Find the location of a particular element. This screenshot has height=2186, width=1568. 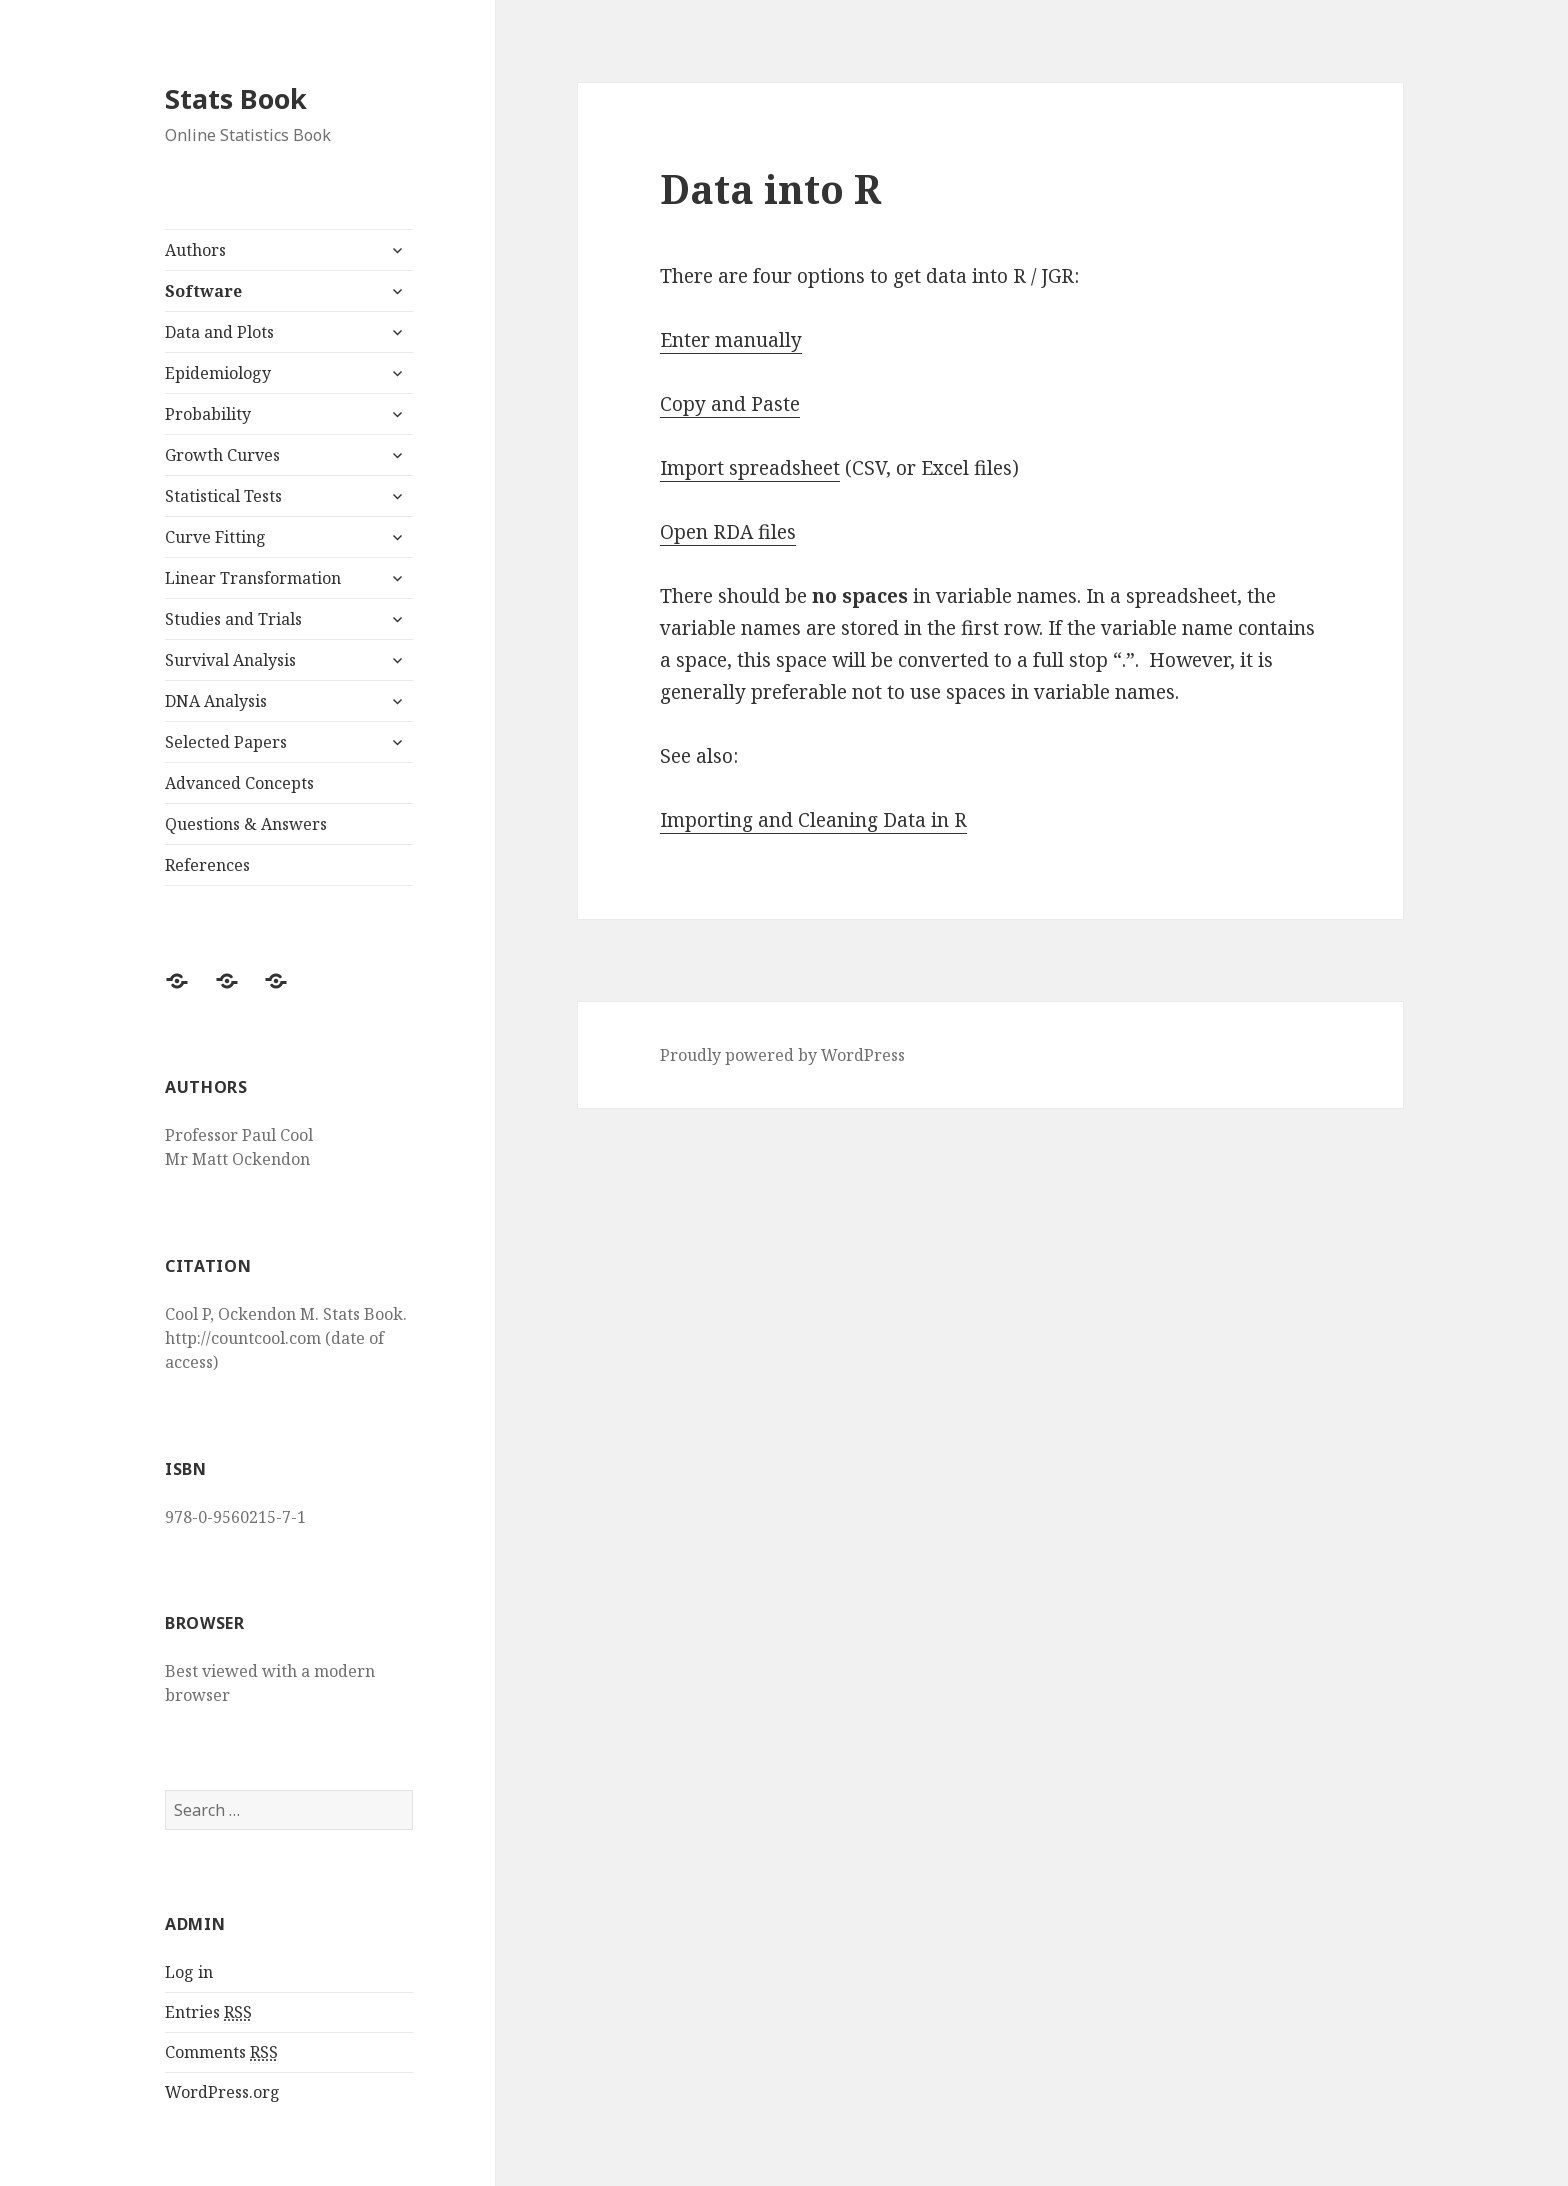

Importing and Cleaning Data in R is located at coordinates (813, 820).